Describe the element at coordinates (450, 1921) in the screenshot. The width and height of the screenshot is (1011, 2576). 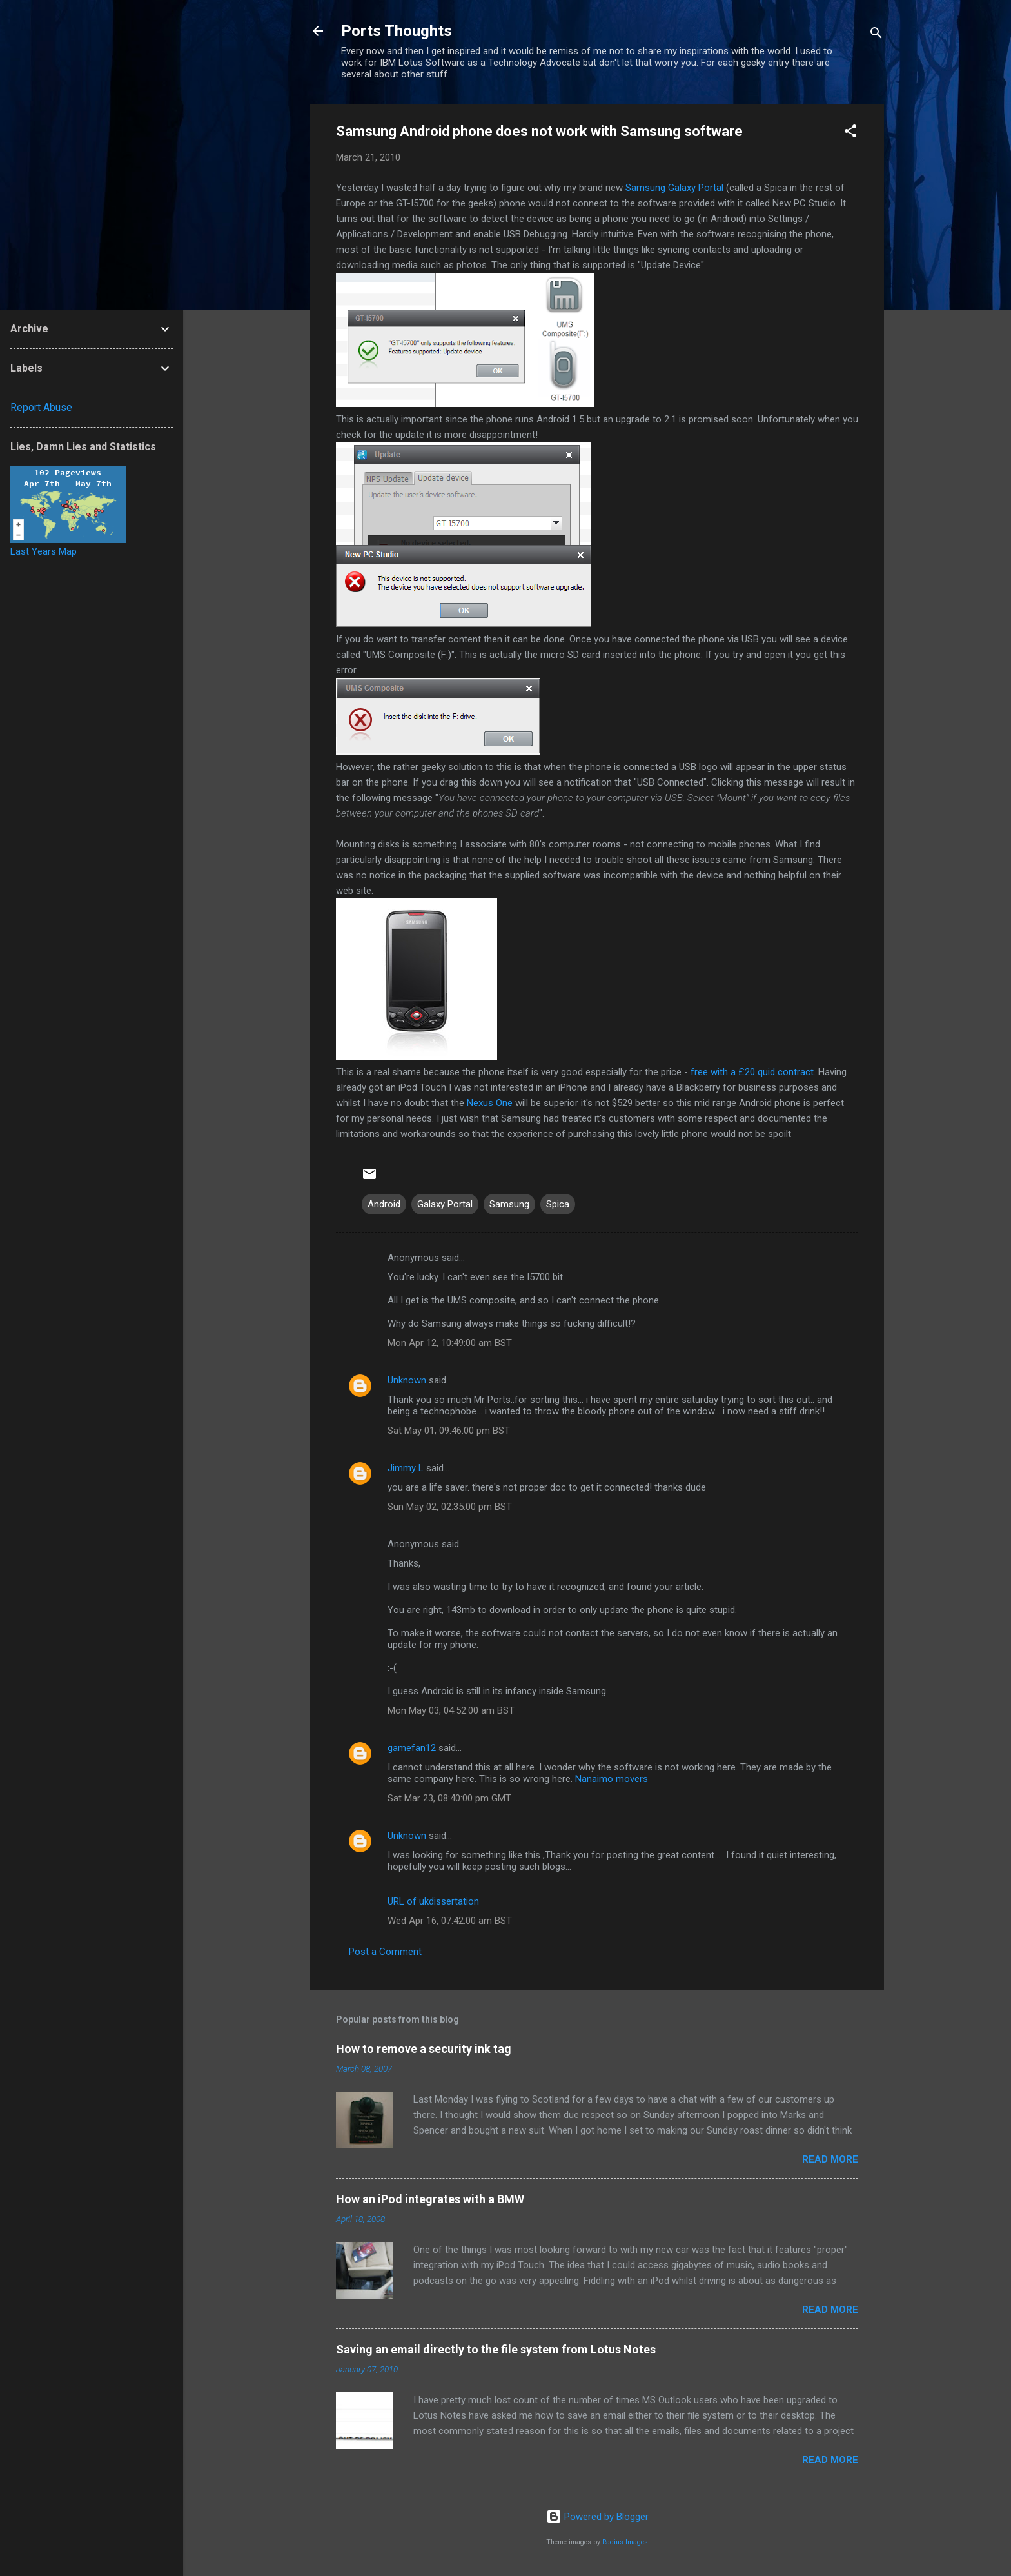
I see `Wed Apr 16, 07:42:00 am BST` at that location.